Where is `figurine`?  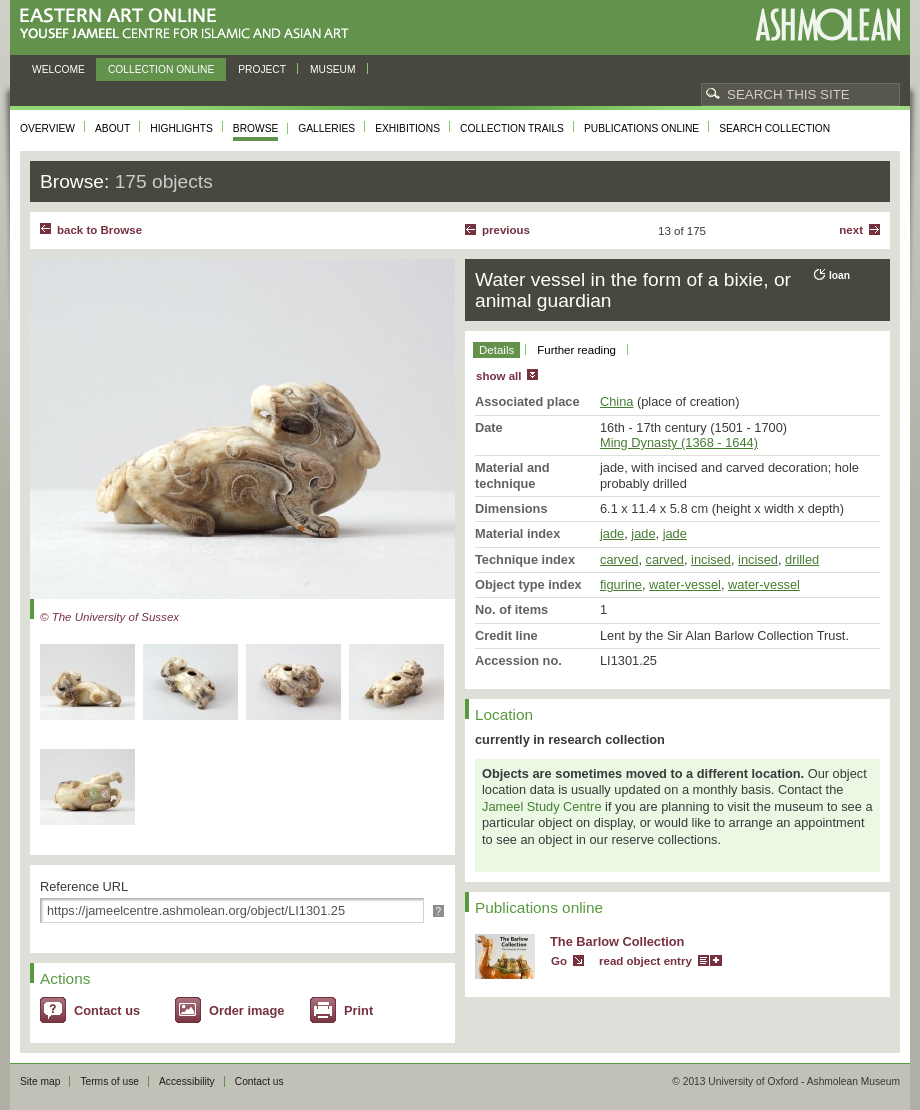
figurine is located at coordinates (621, 584).